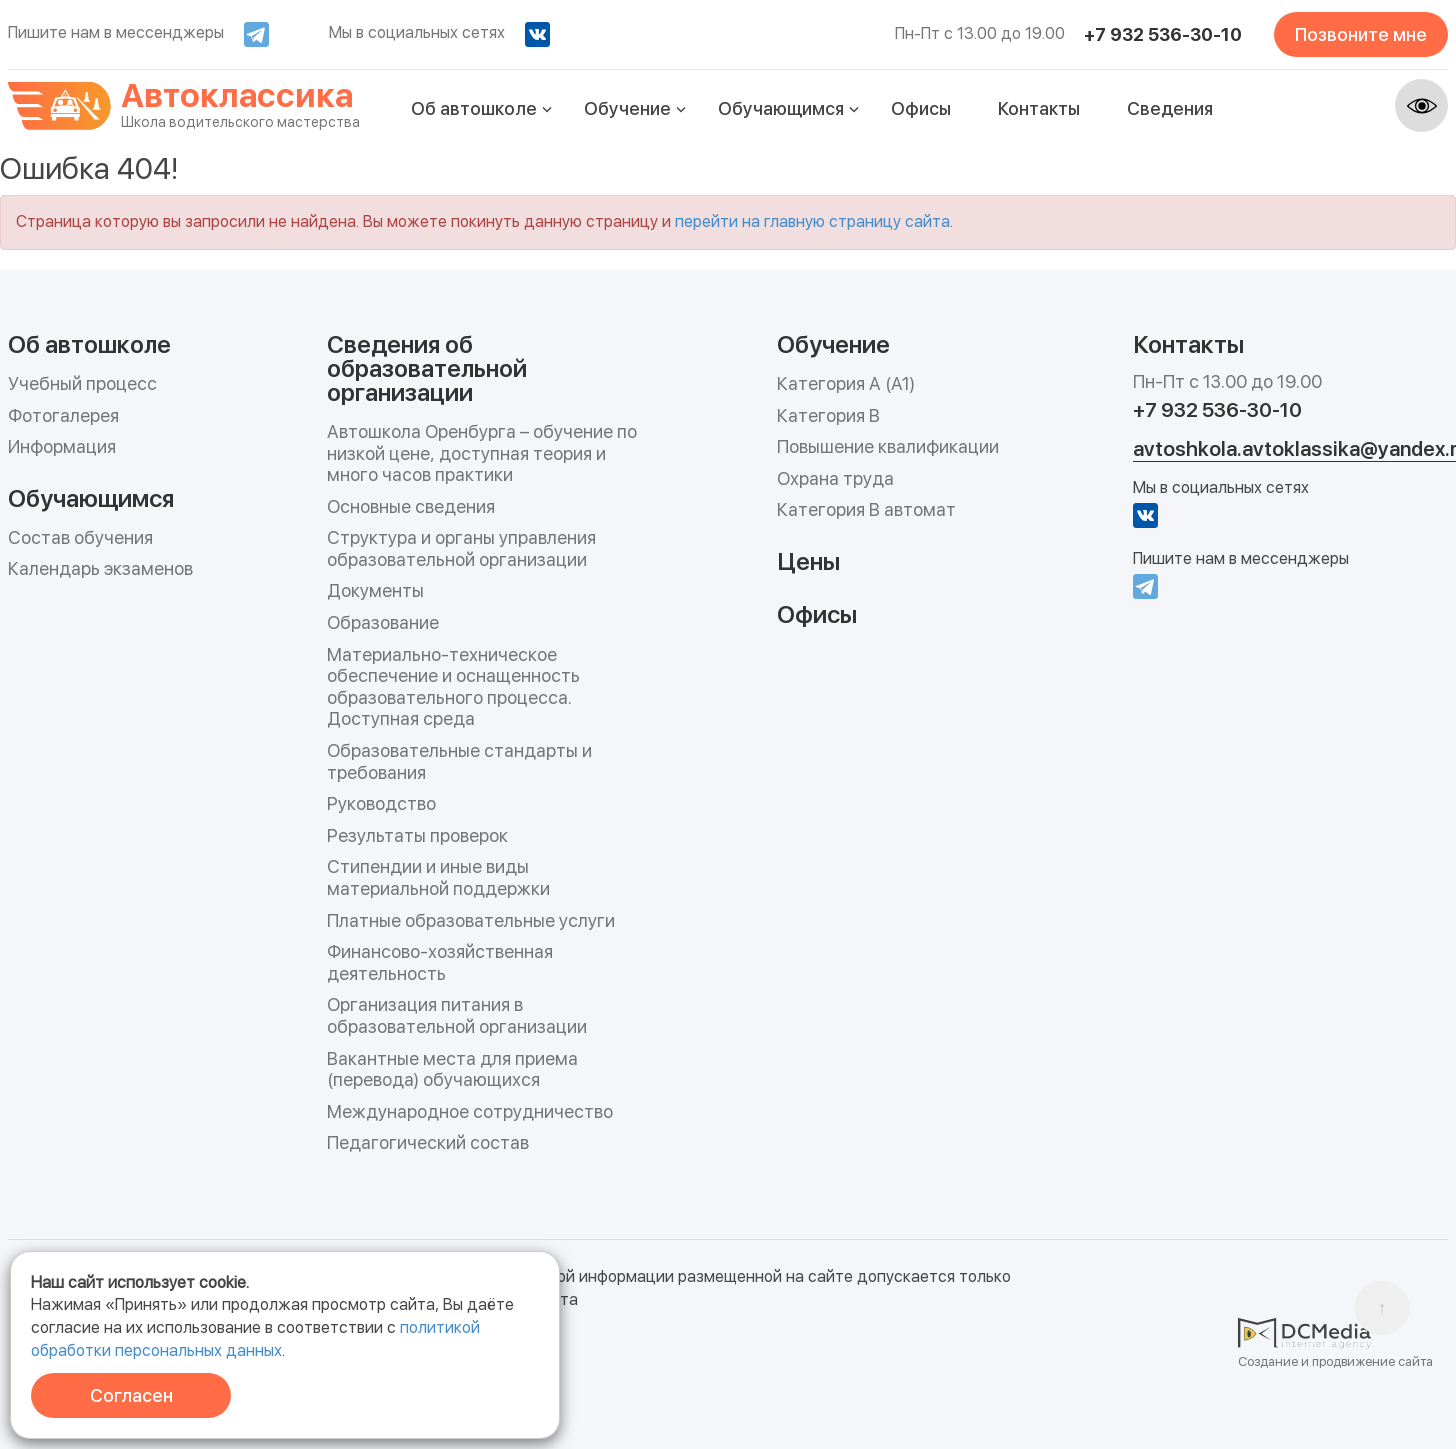  Describe the element at coordinates (1170, 108) in the screenshot. I see `Сведения` at that location.